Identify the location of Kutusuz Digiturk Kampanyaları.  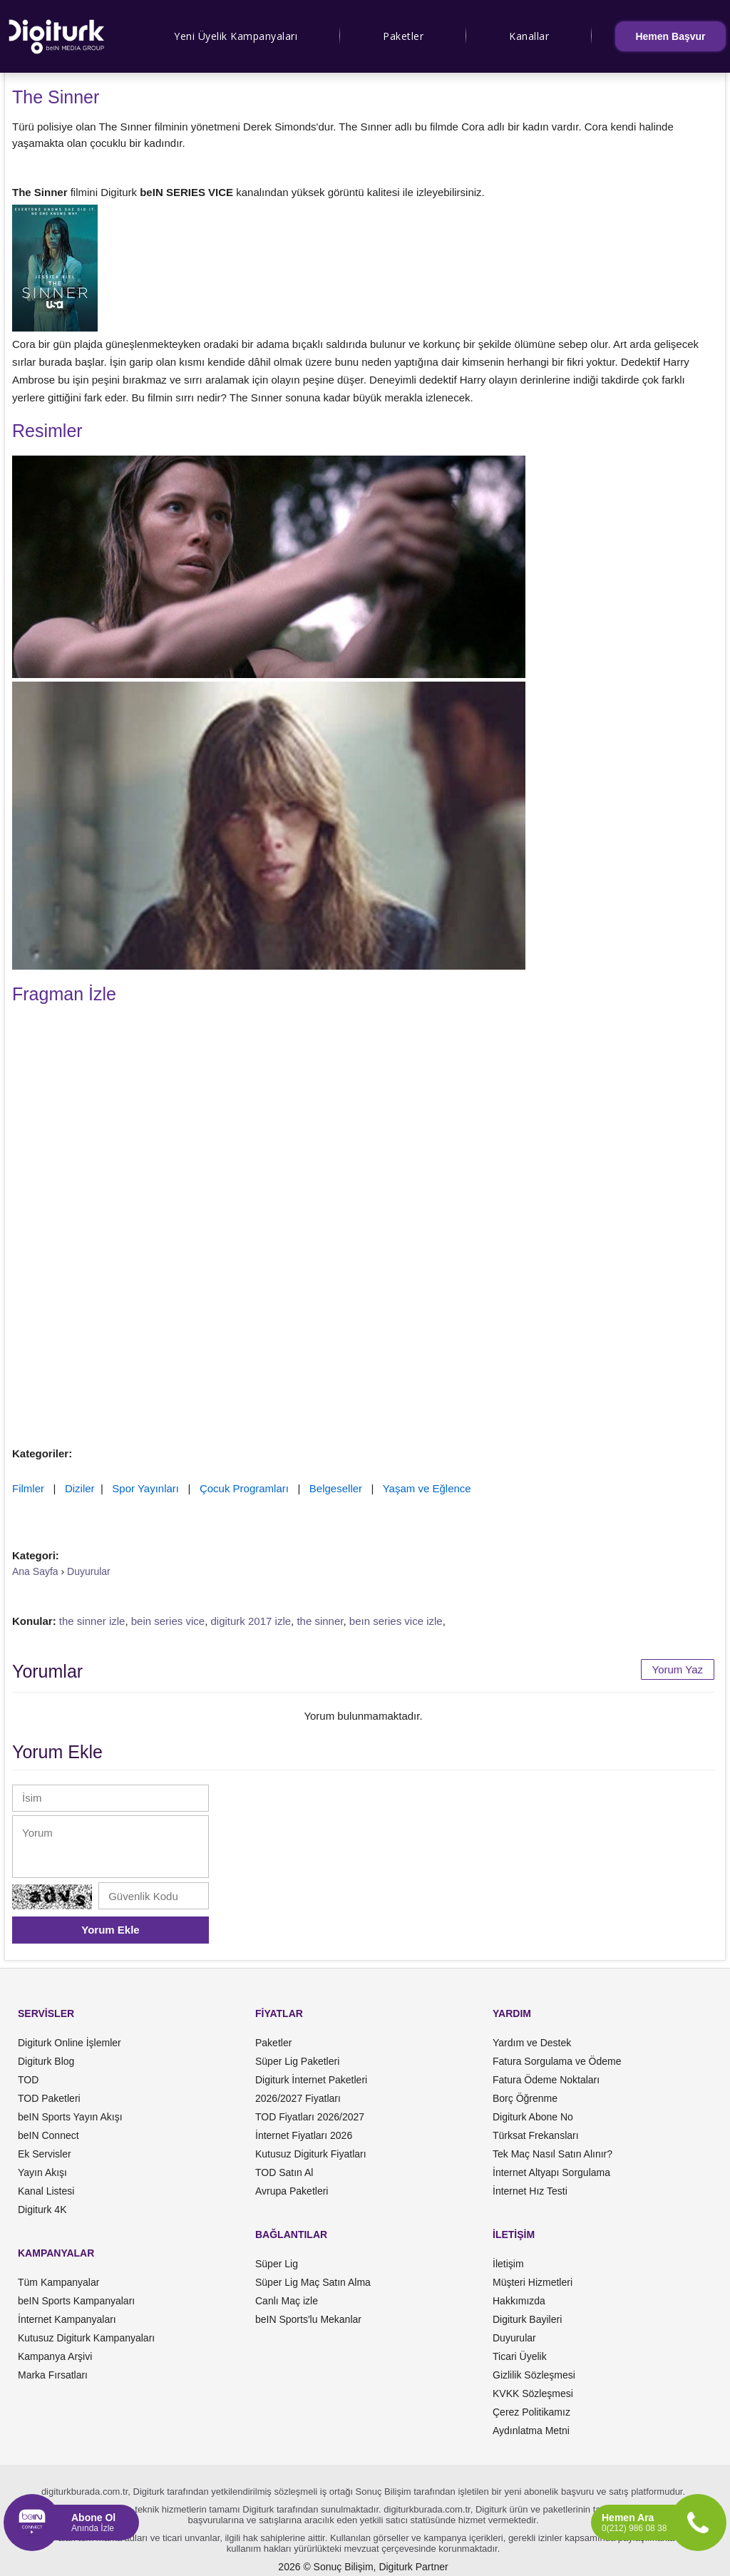
(86, 2338).